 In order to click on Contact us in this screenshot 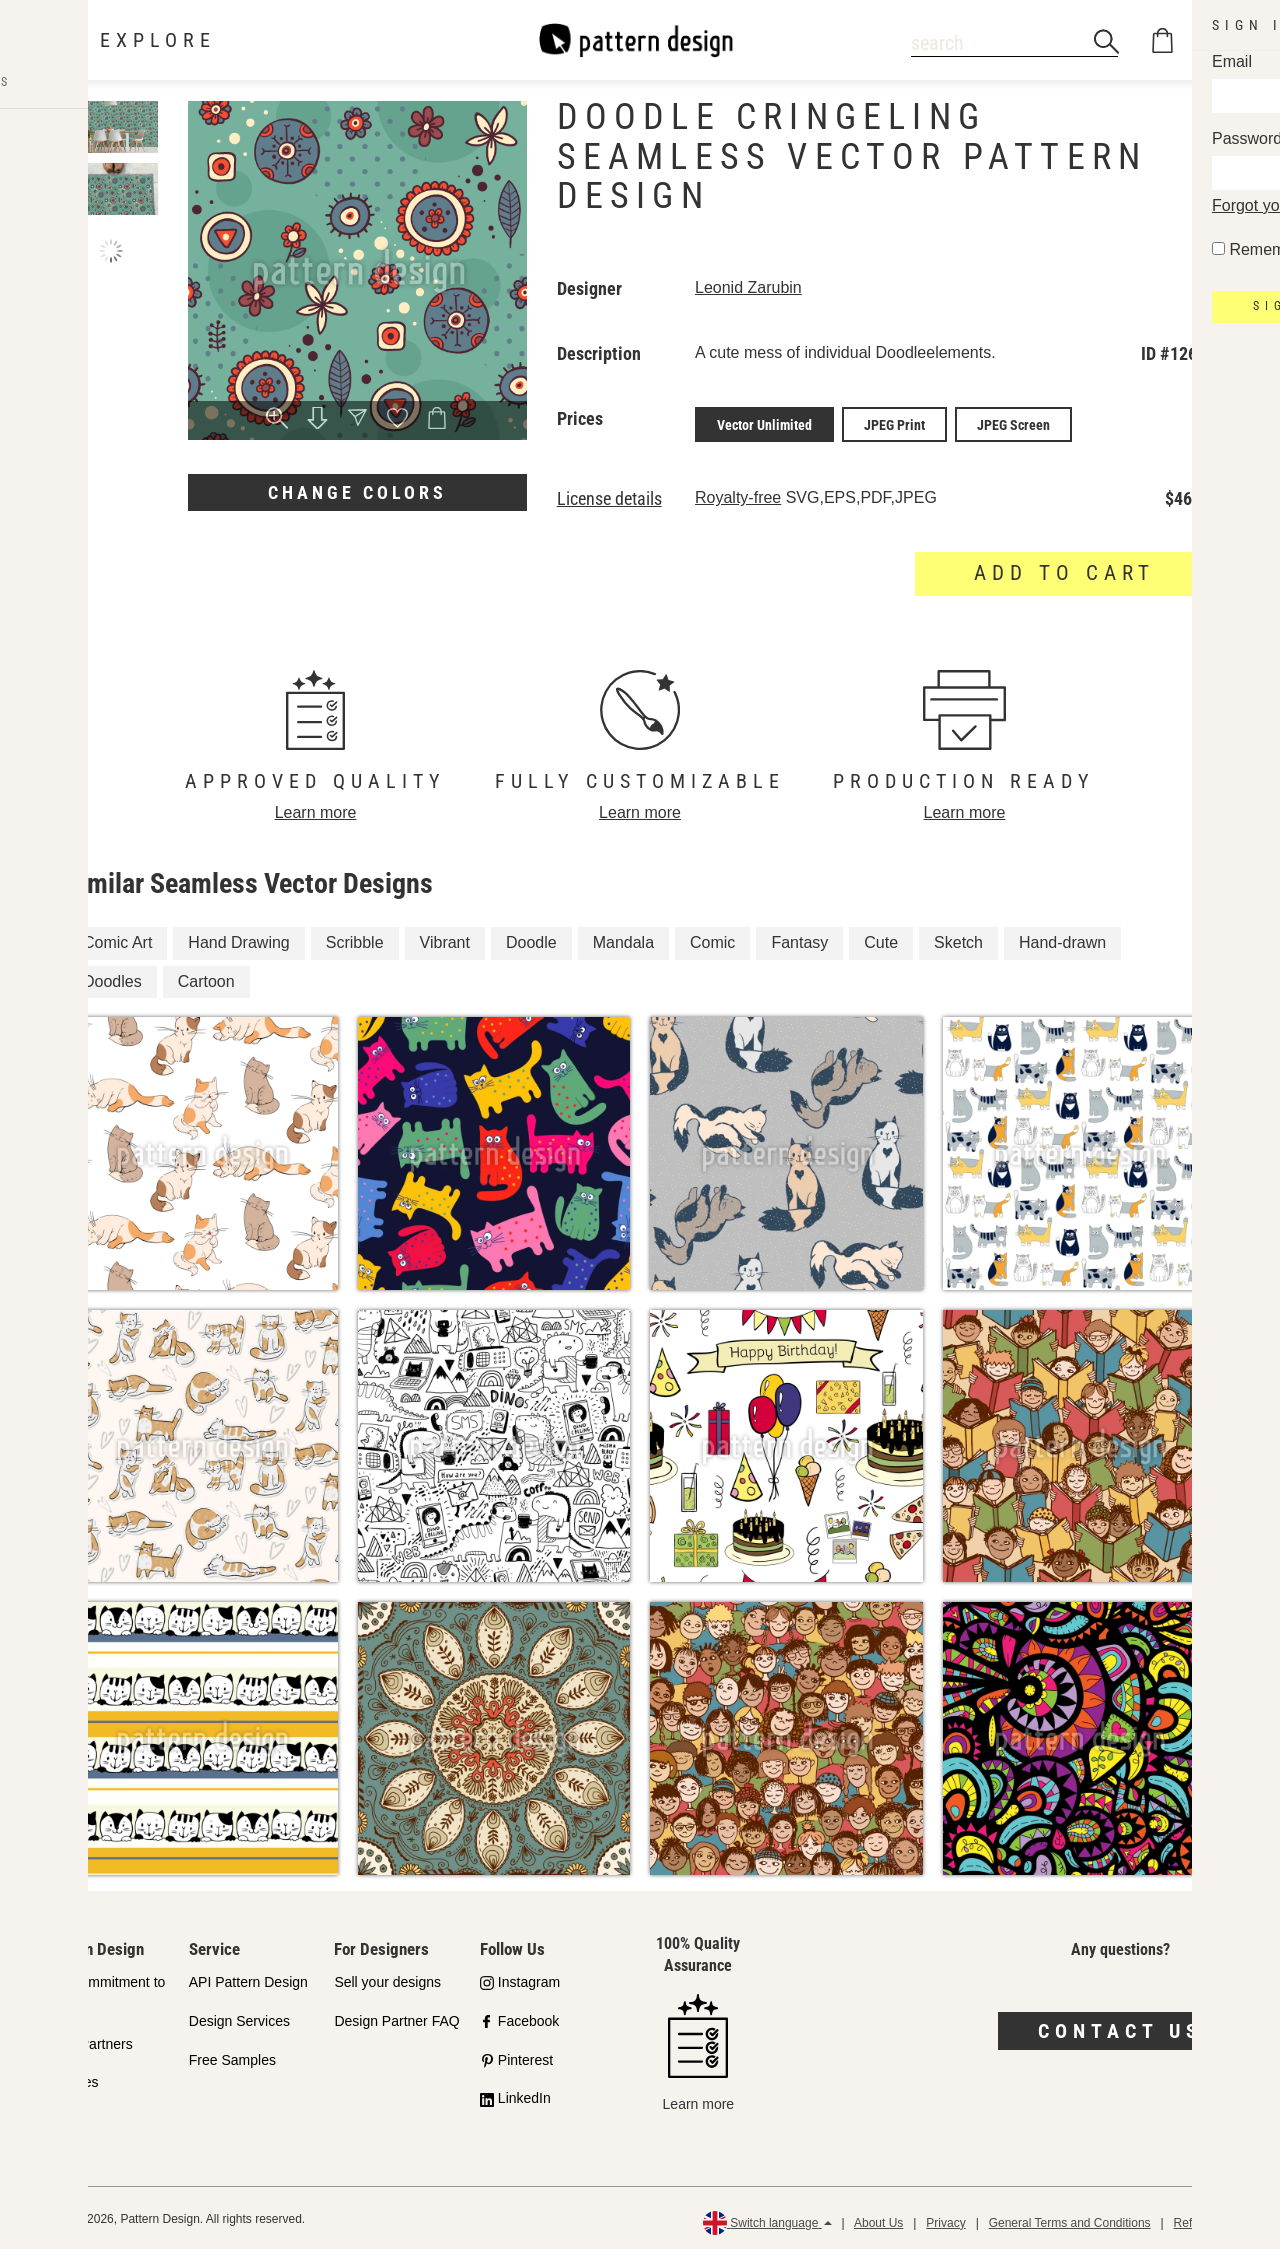, I will do `click(1120, 2028)`.